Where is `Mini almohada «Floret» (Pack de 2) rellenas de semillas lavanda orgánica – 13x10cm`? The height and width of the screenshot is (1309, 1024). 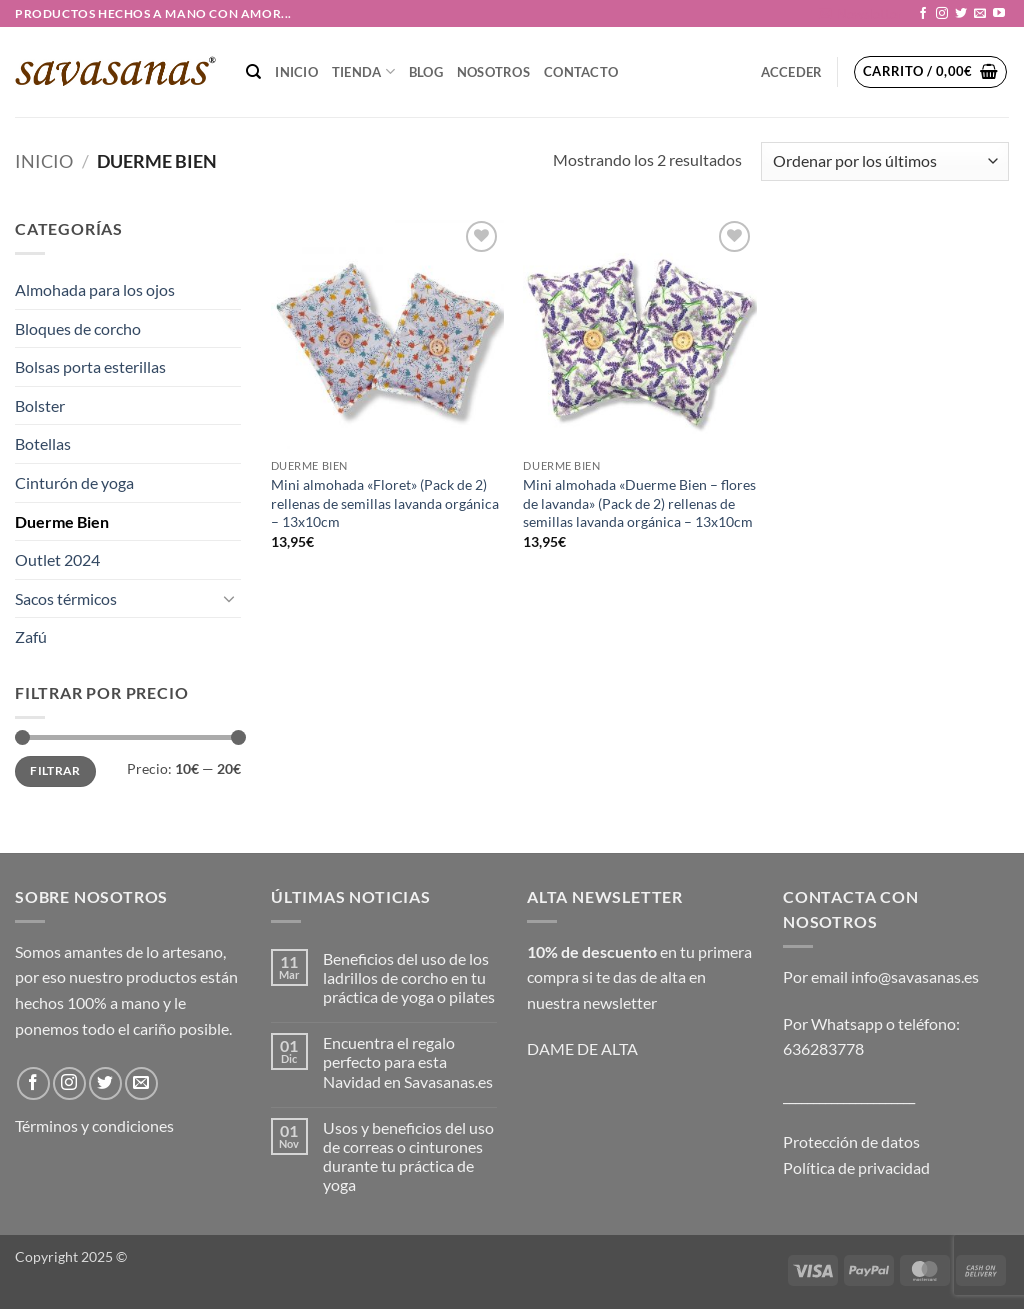
Mini almohada «Floret» (Pack de 2) rellenas de semillas lavanda orgánica – 13x10cm is located at coordinates (385, 503).